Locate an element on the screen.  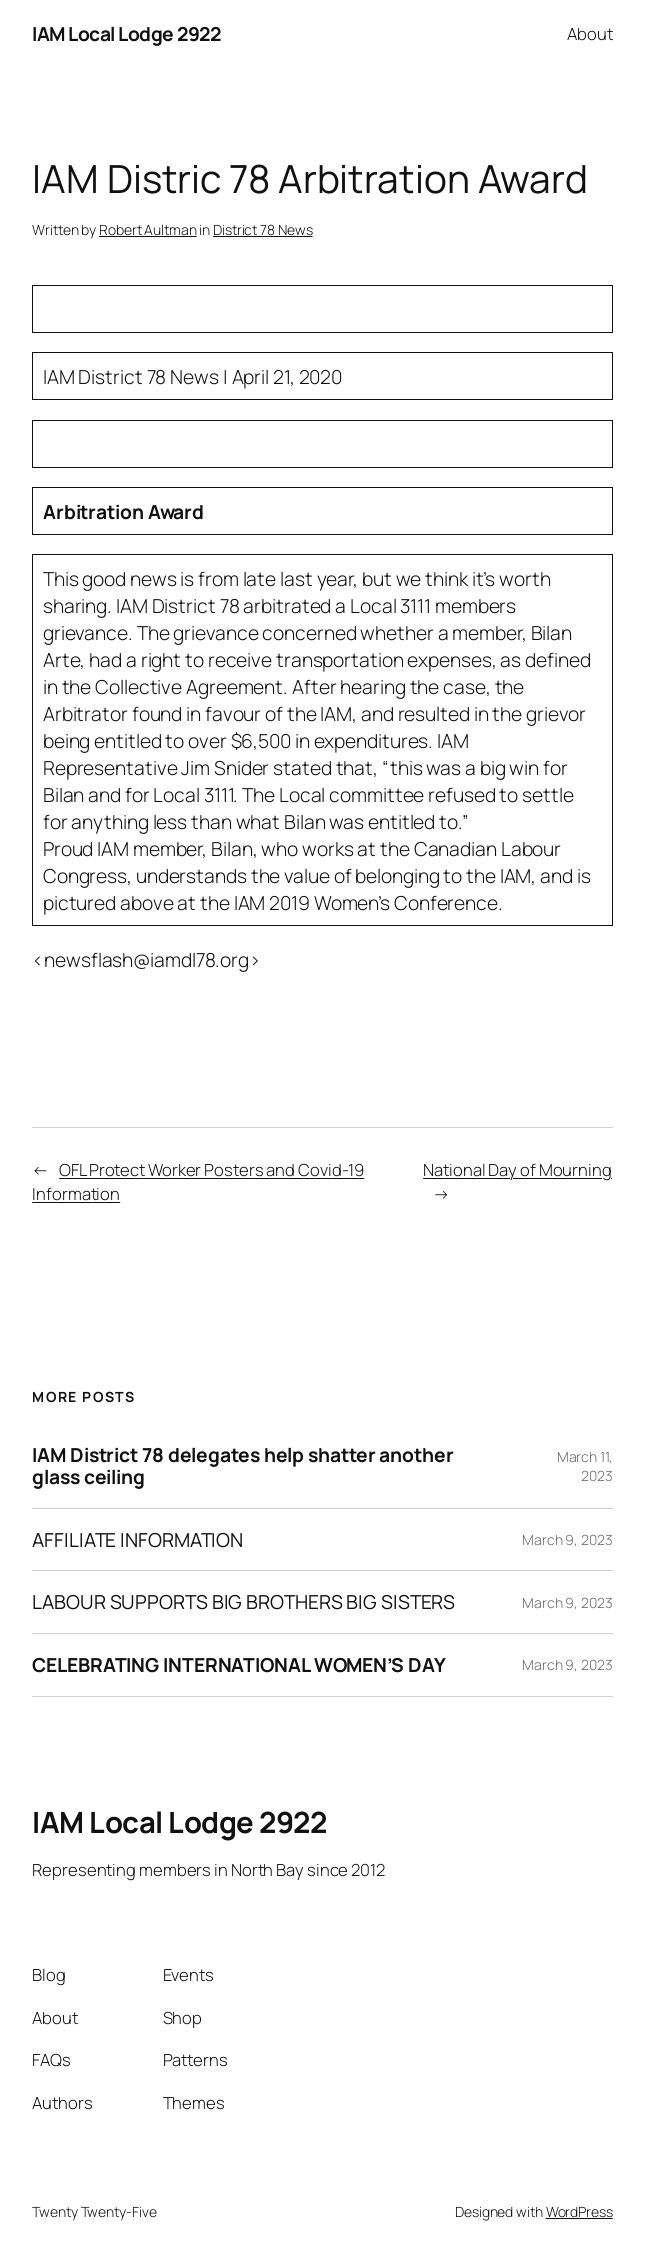
National Day of Mourning is located at coordinates (517, 1169).